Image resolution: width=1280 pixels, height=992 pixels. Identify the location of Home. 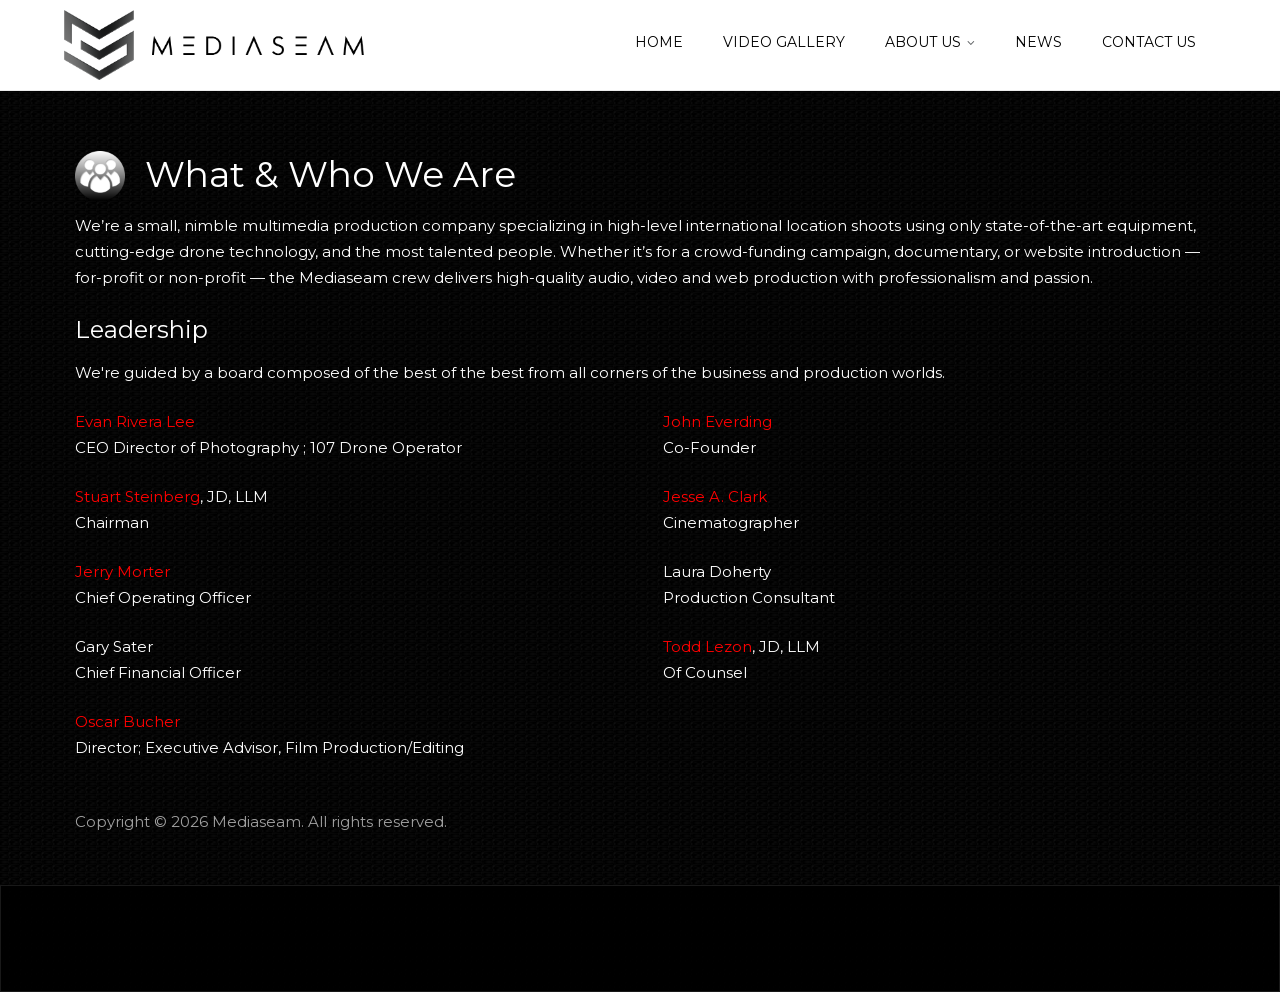
(659, 42).